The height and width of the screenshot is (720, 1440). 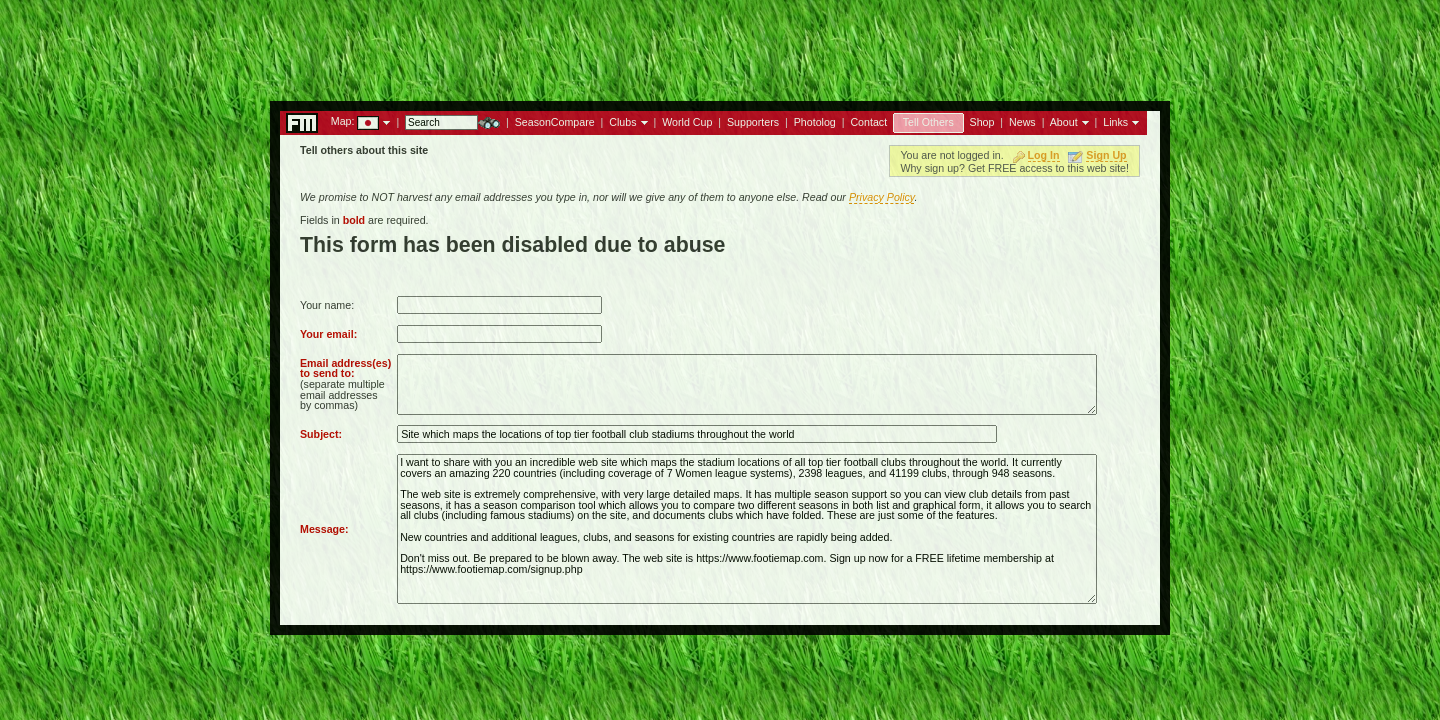 What do you see at coordinates (868, 122) in the screenshot?
I see `Contact` at bounding box center [868, 122].